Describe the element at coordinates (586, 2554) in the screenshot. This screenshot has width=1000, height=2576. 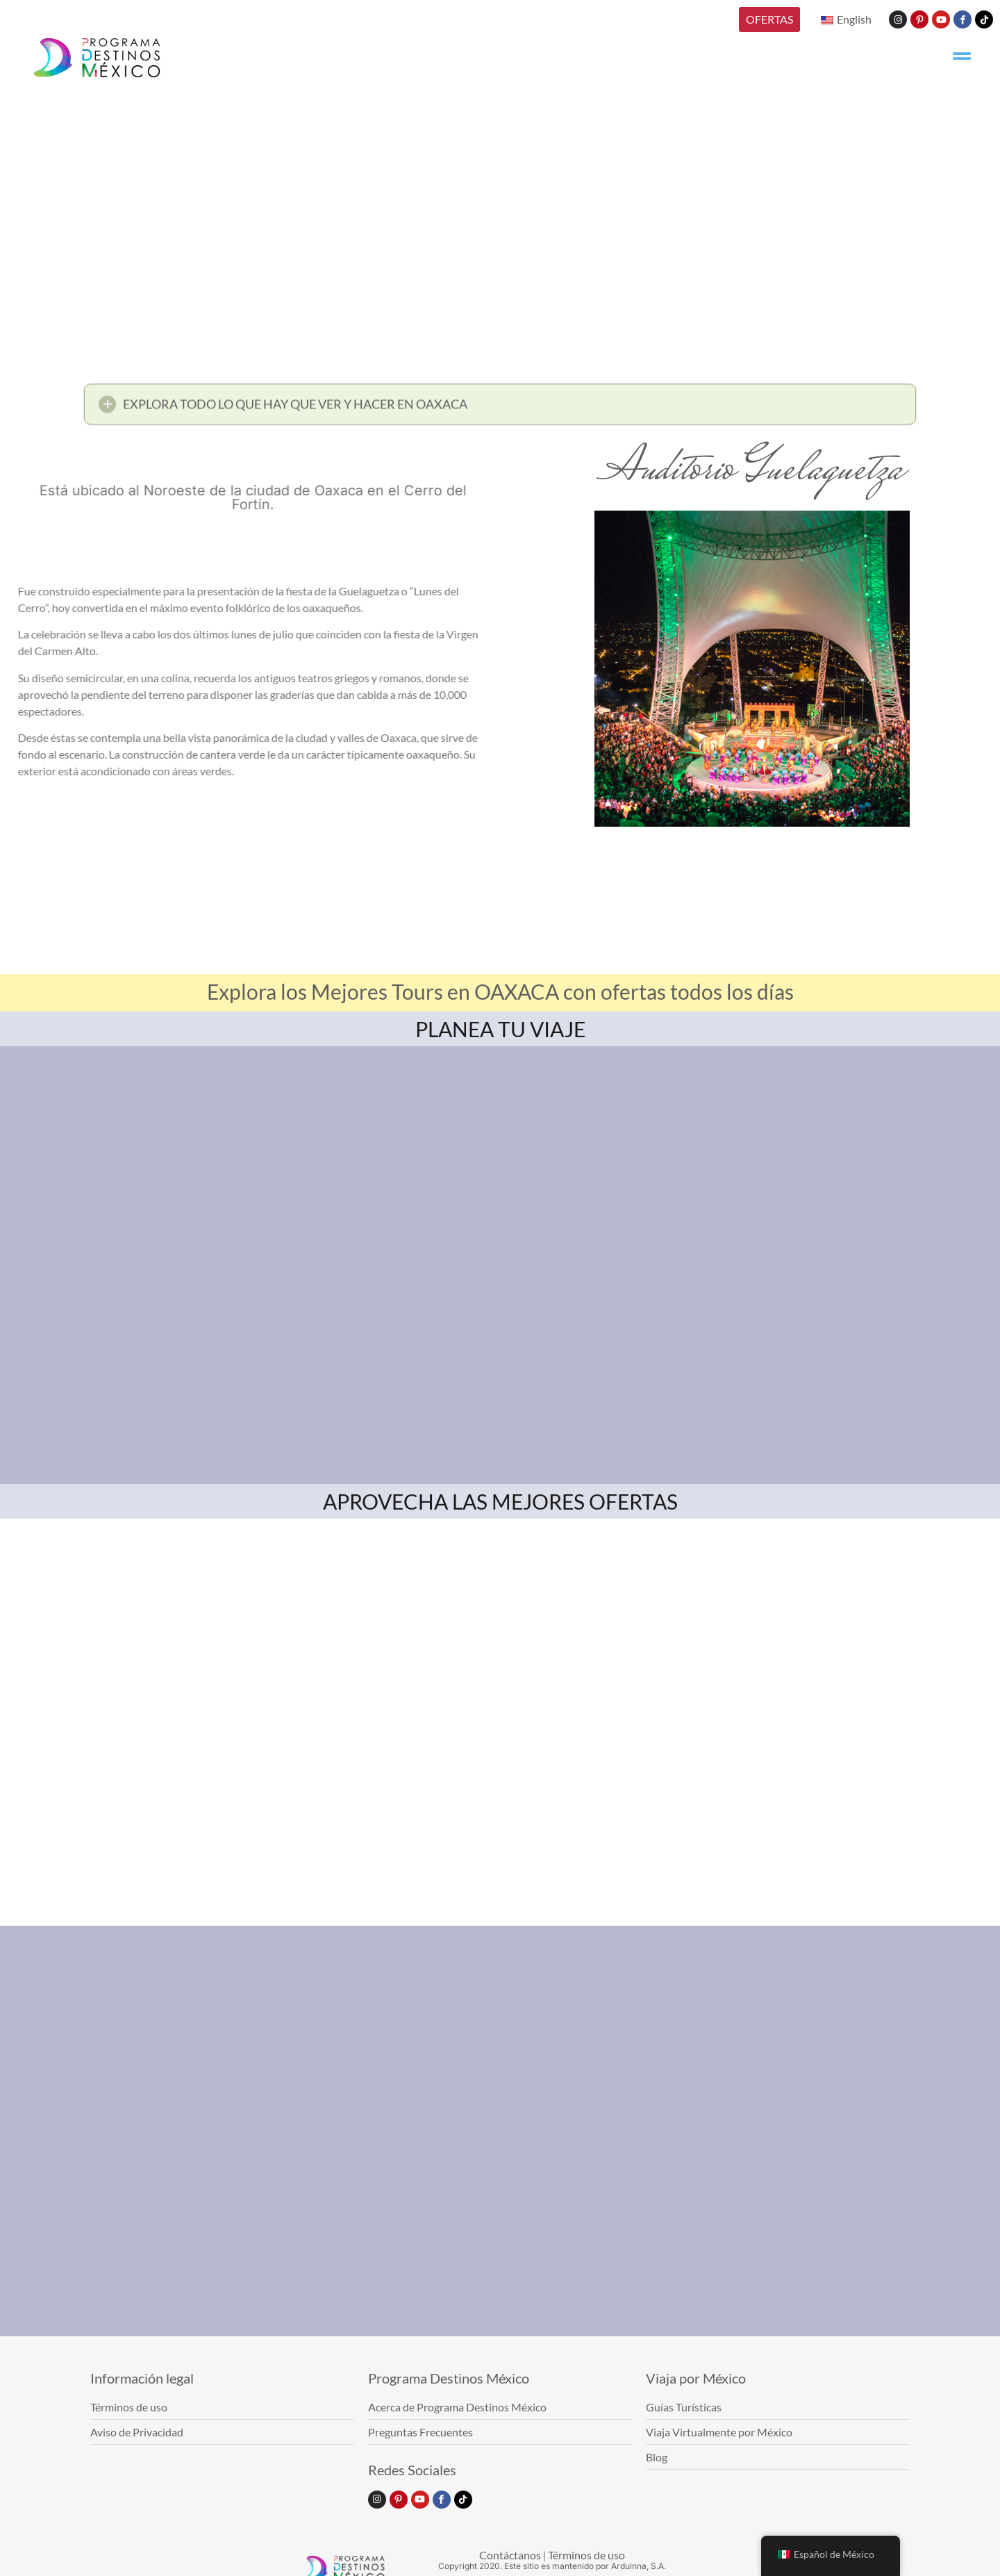
I see `Términos de uso` at that location.